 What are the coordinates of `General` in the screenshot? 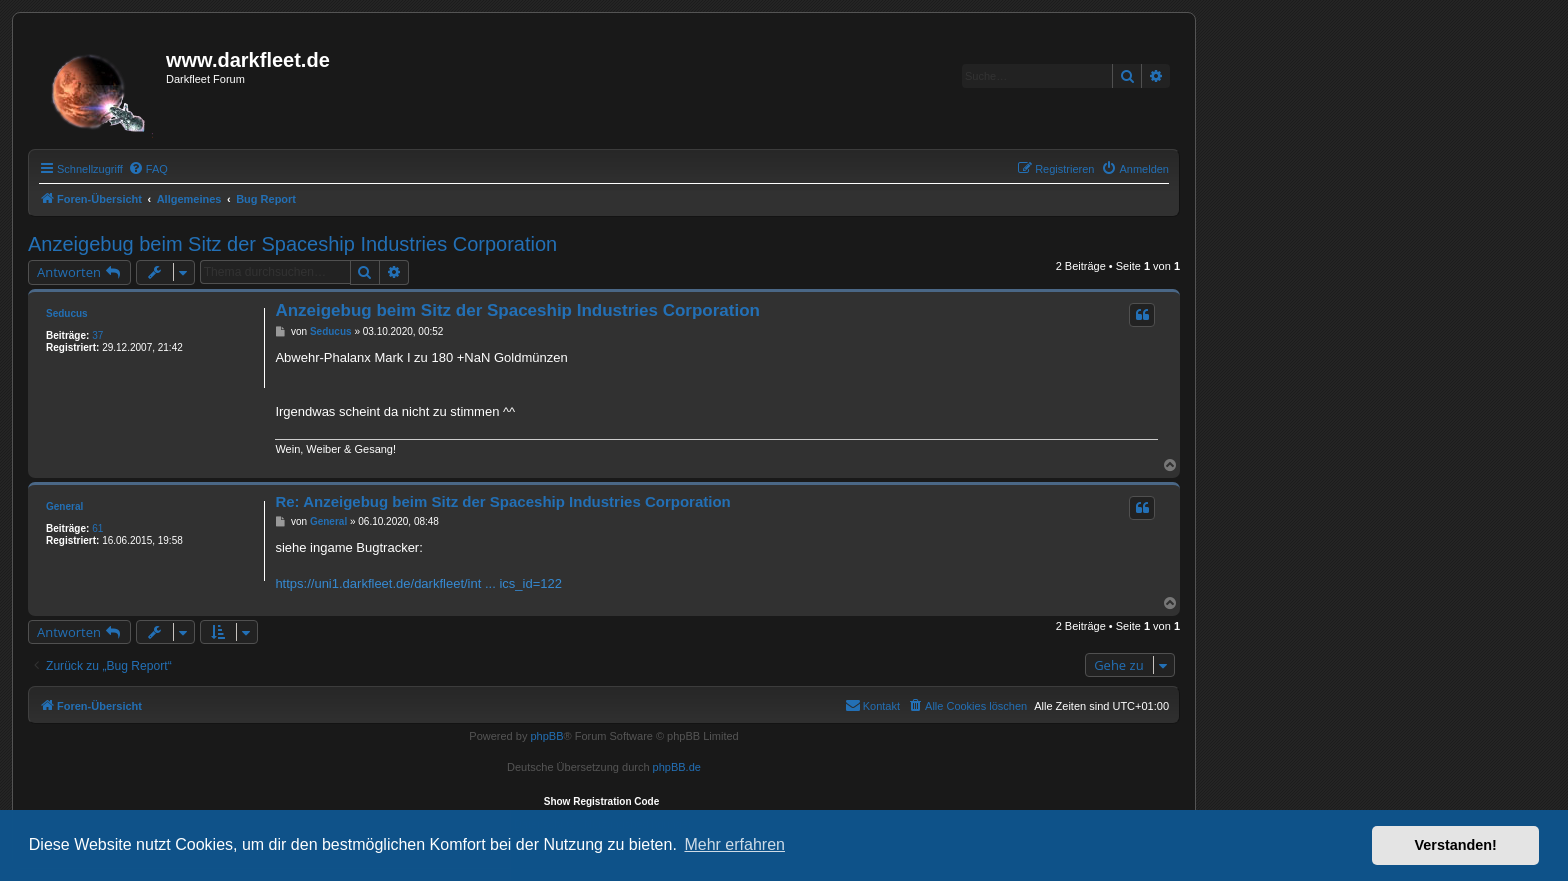 It's located at (64, 506).